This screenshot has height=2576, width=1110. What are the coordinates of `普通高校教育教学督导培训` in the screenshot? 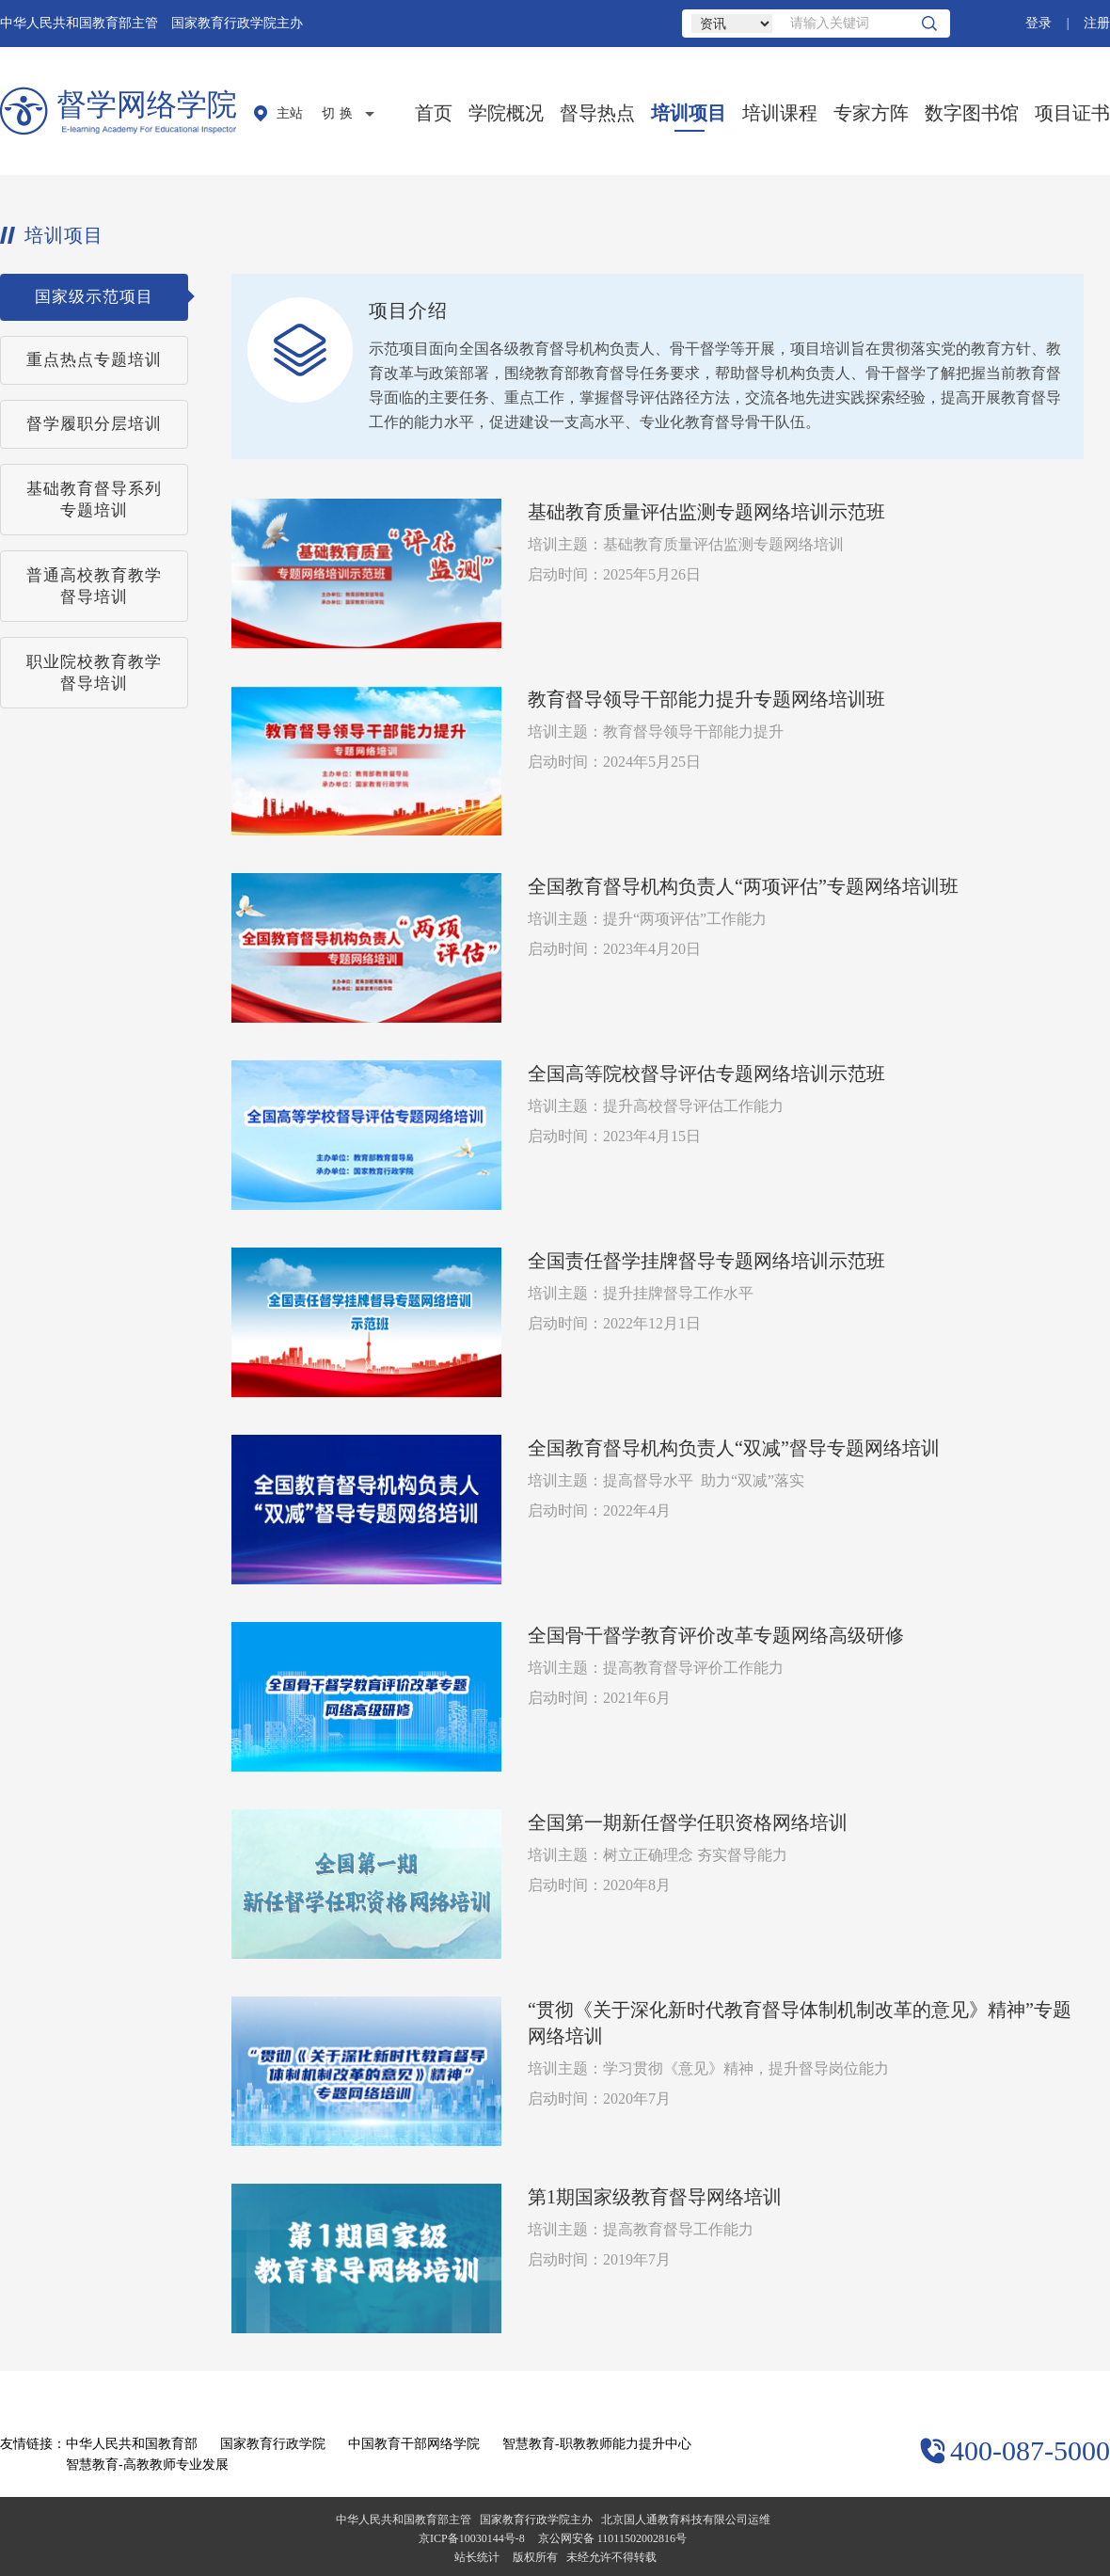 It's located at (94, 586).